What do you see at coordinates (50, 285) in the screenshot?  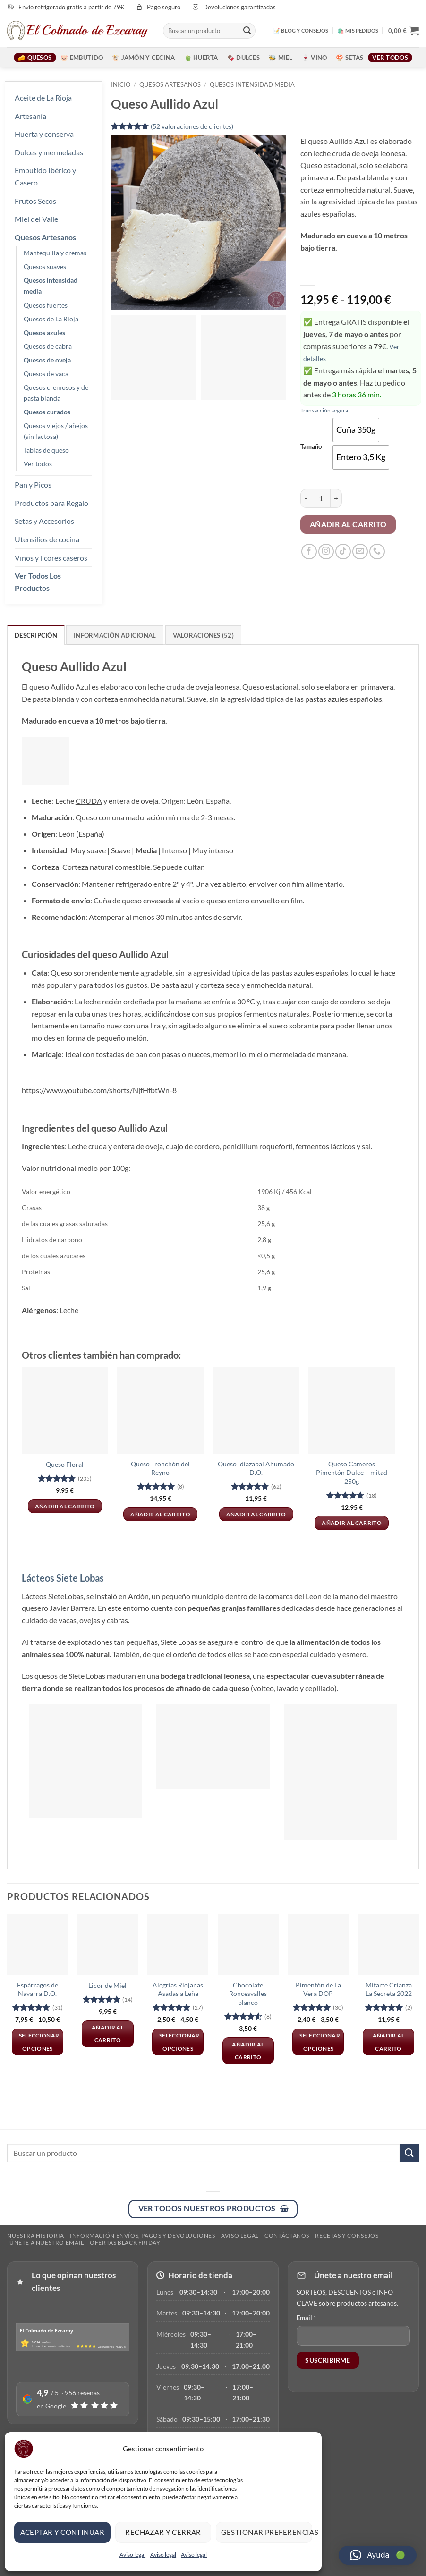 I see `Quesos intensidad media` at bounding box center [50, 285].